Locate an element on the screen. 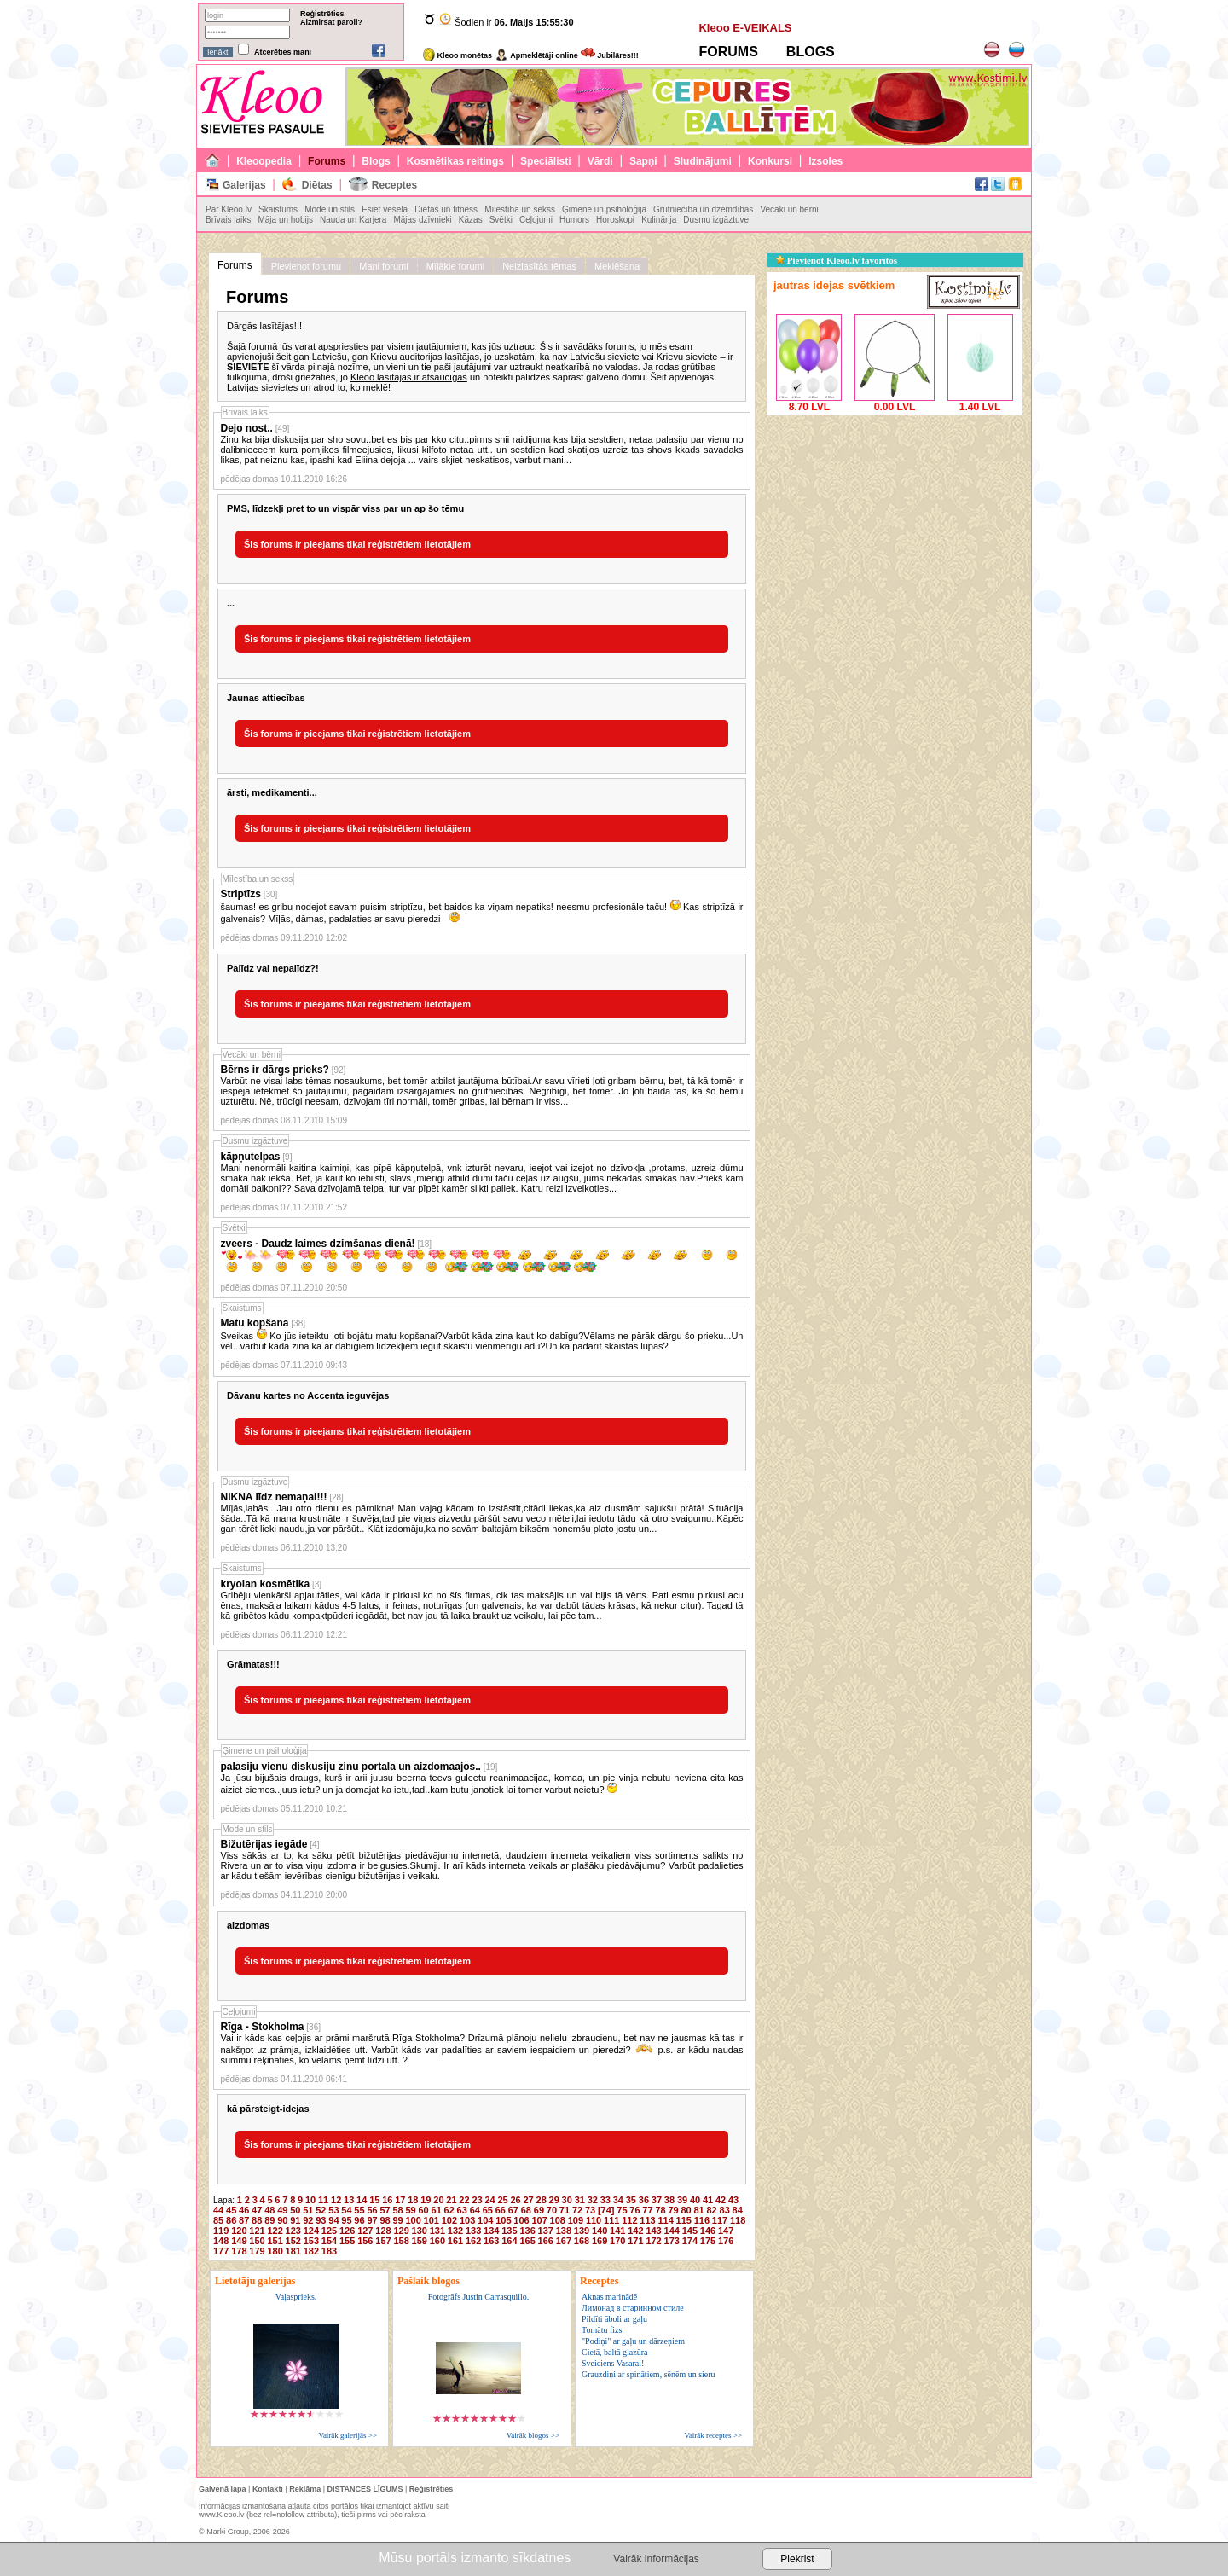  21 is located at coordinates (451, 2200).